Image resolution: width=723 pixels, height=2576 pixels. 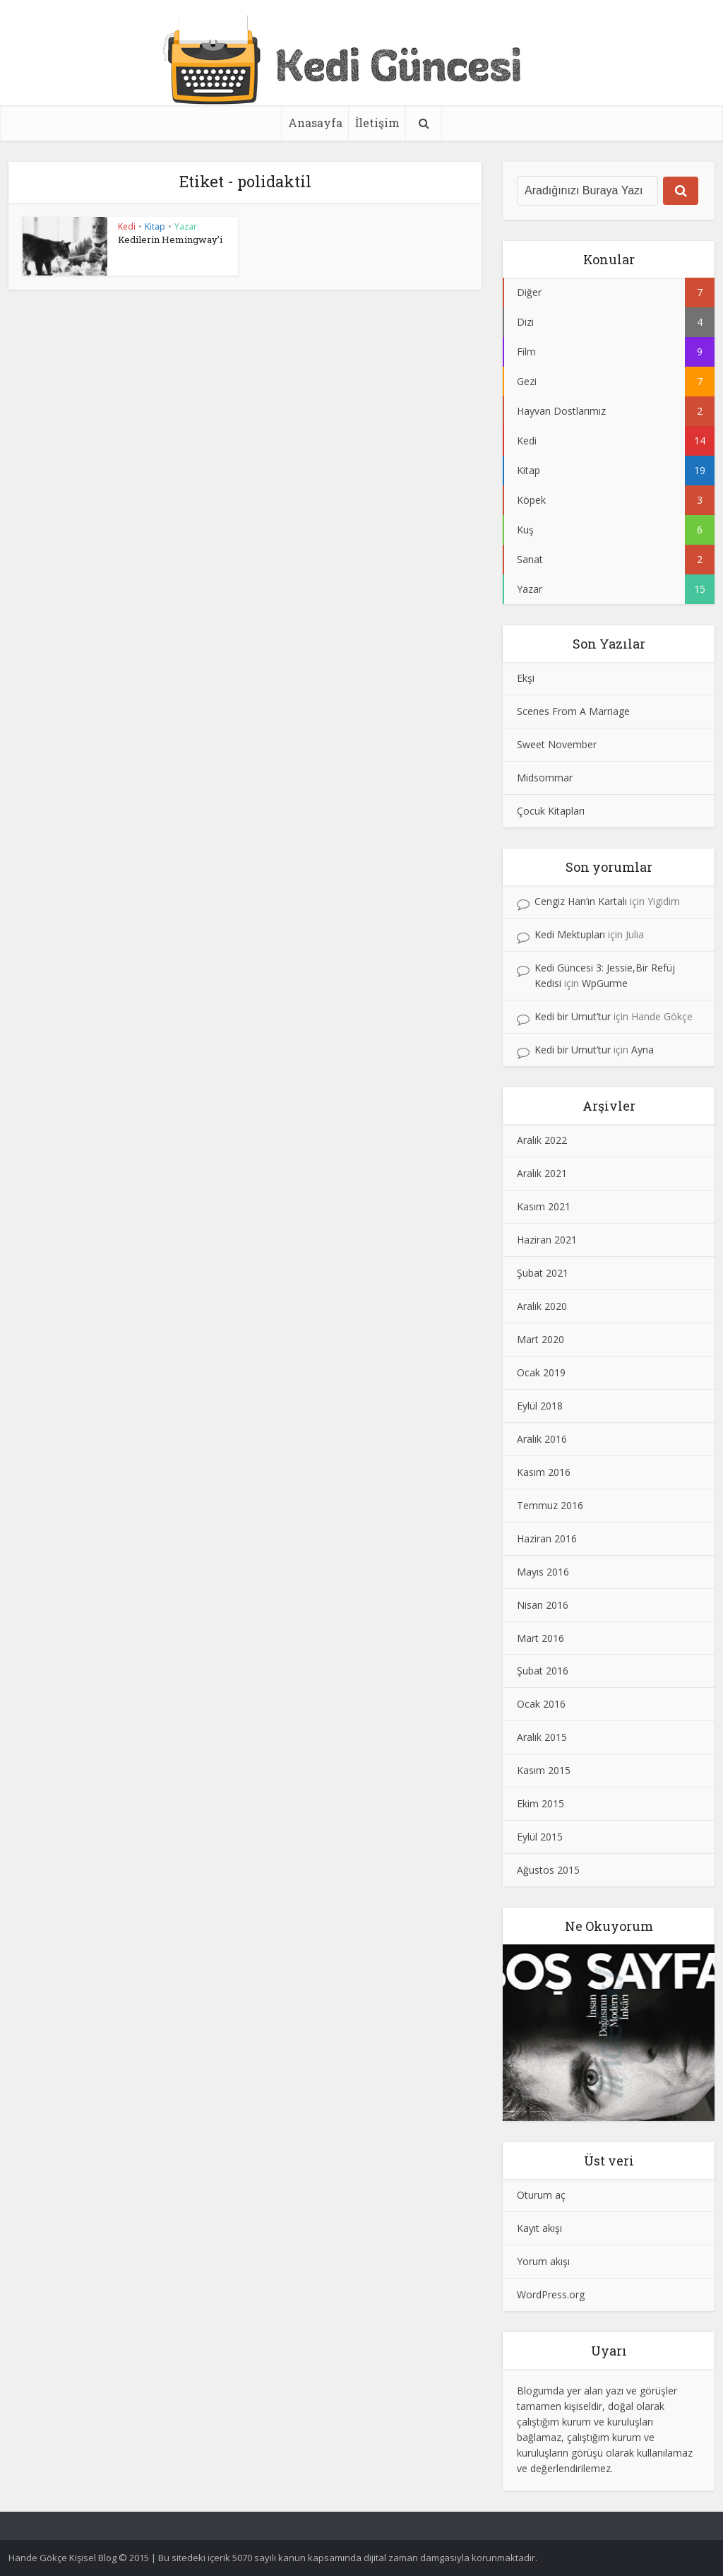 What do you see at coordinates (541, 2195) in the screenshot?
I see `Oturum aç` at bounding box center [541, 2195].